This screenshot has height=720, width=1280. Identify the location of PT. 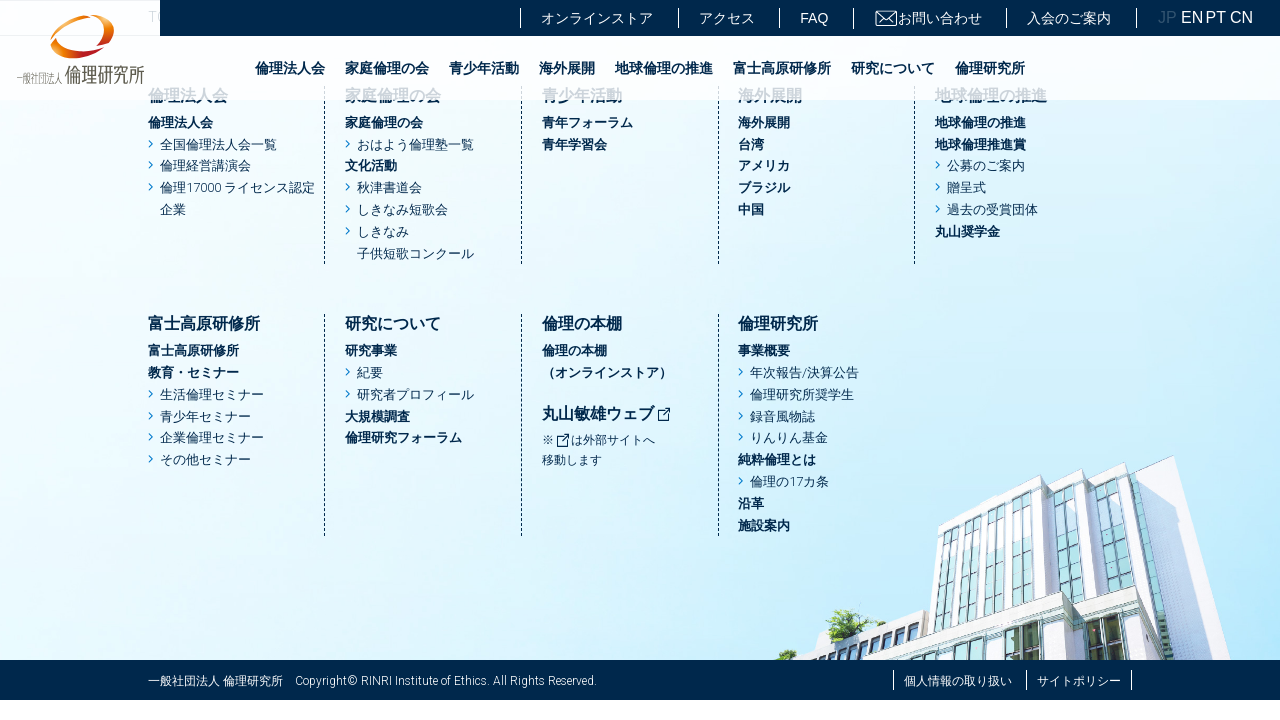
(1216, 18).